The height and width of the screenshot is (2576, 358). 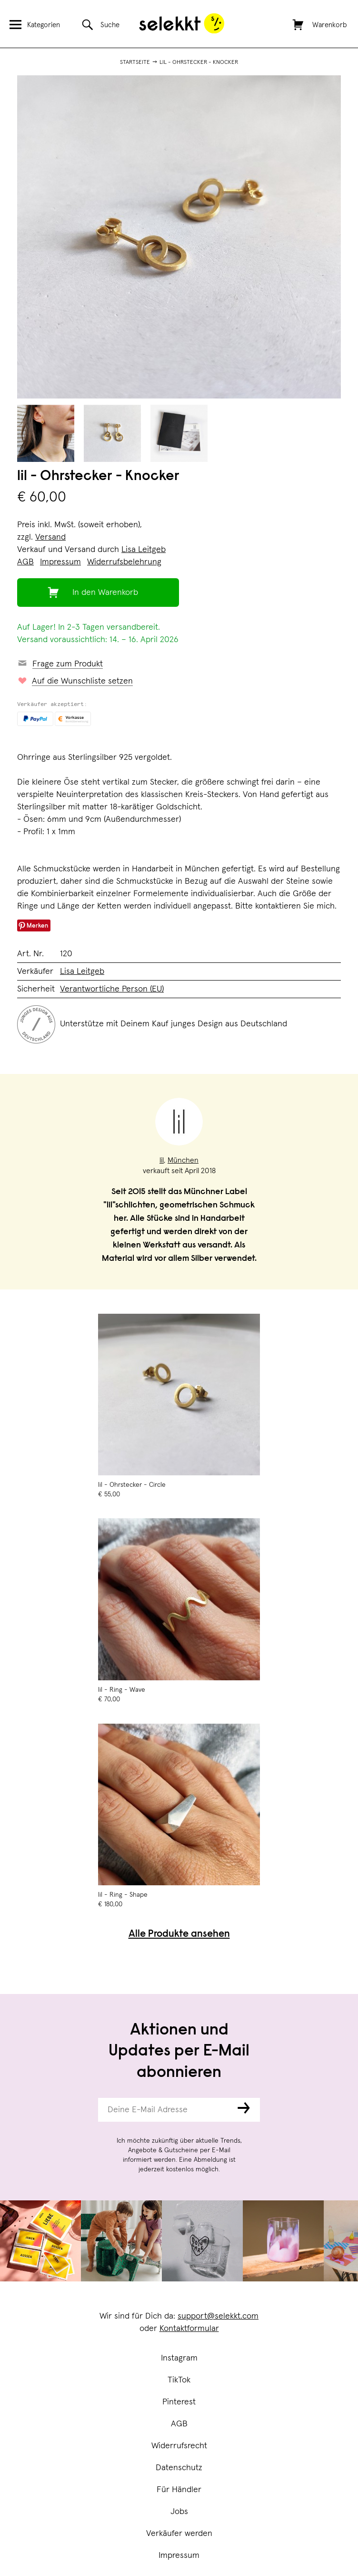 What do you see at coordinates (179, 2555) in the screenshot?
I see `Impressum` at bounding box center [179, 2555].